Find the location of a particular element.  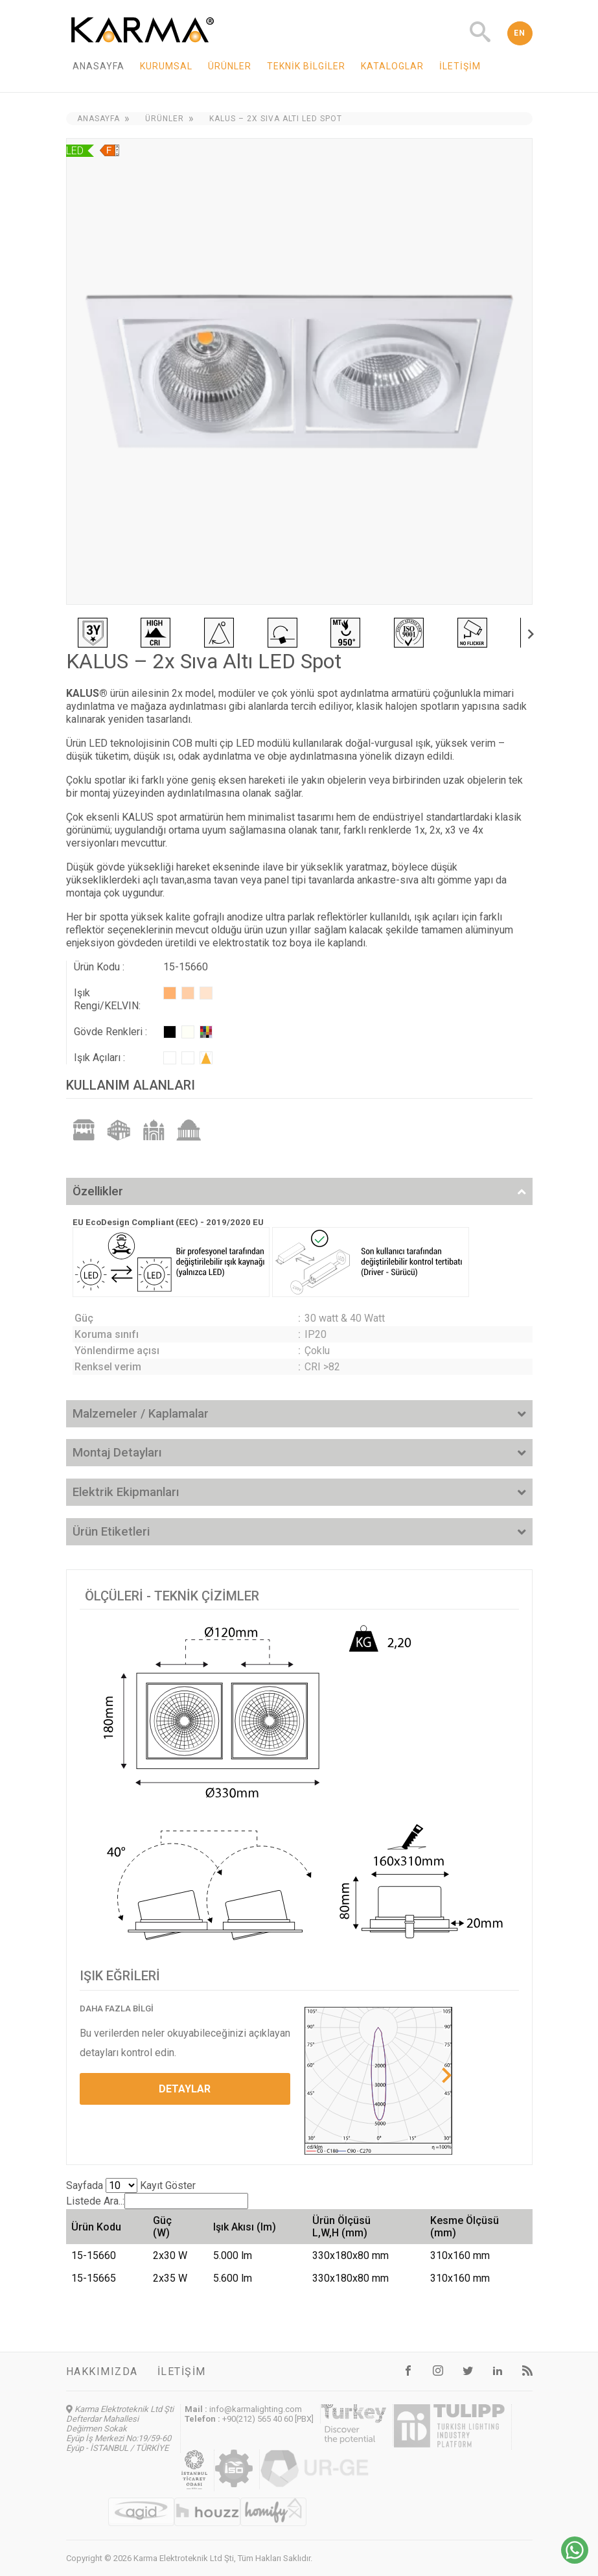

15-15665 is located at coordinates (93, 2278).